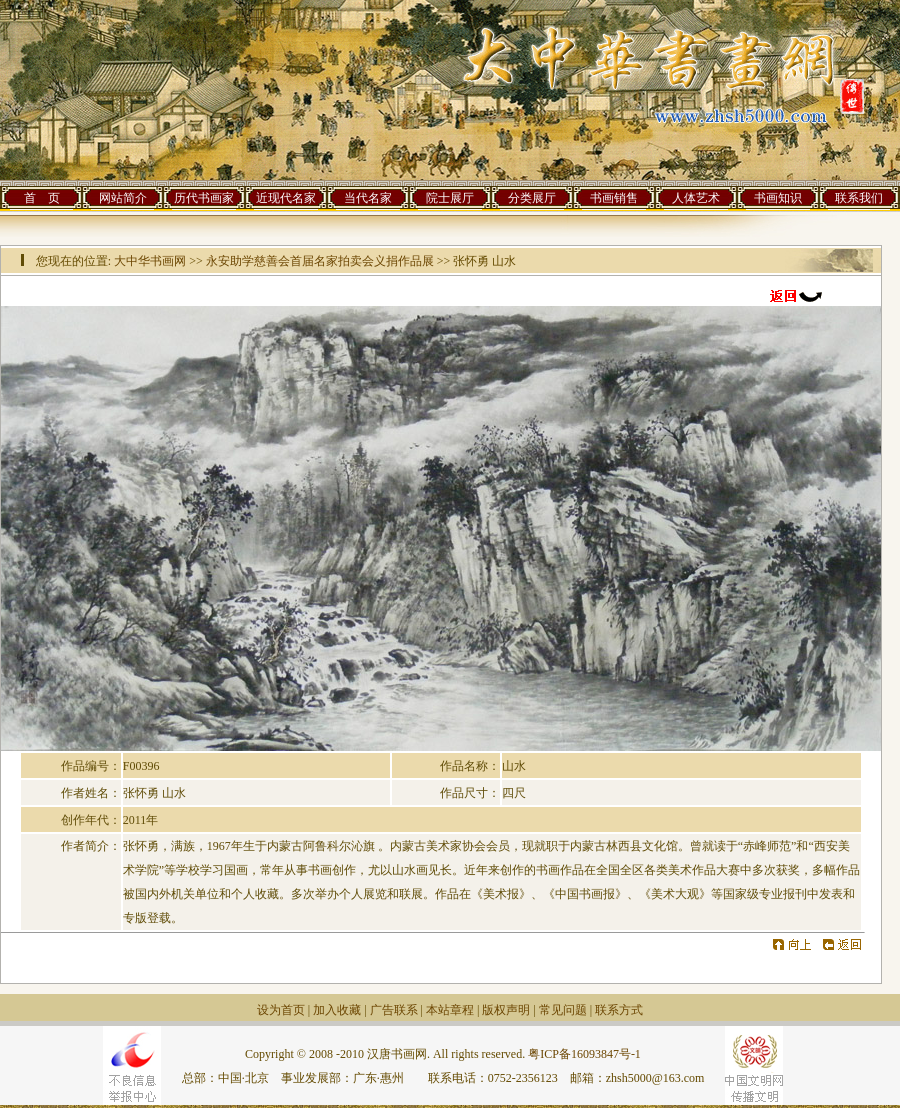  I want to click on 书画知识, so click(778, 198).